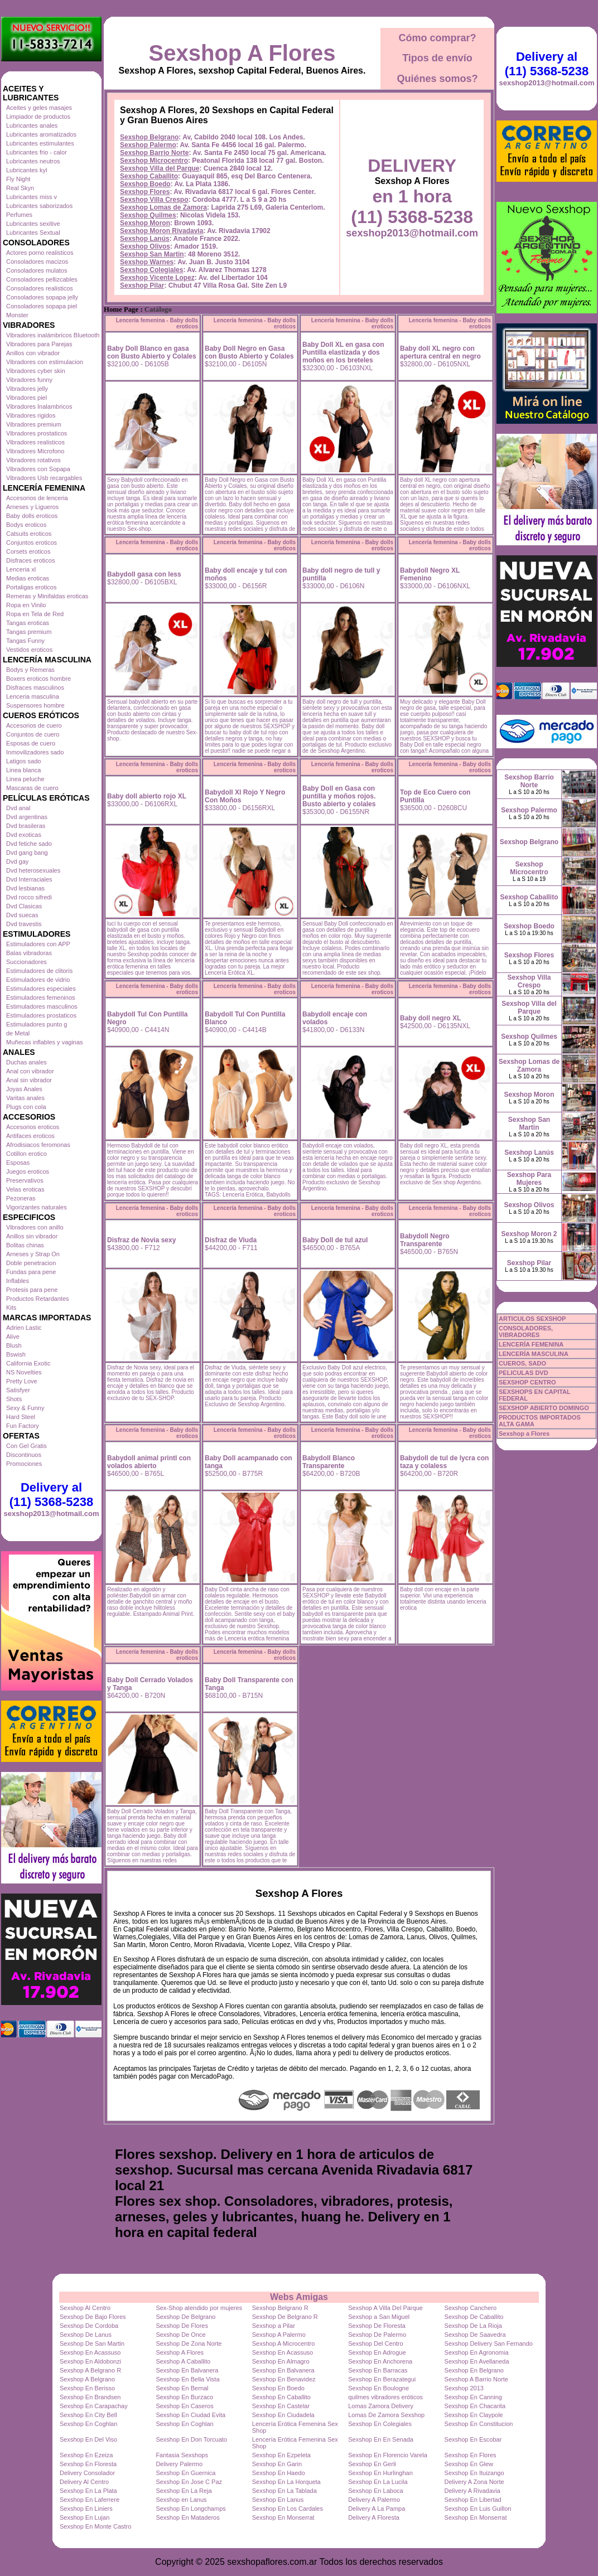 This screenshot has width=598, height=2576. Describe the element at coordinates (380, 2473) in the screenshot. I see `Sexshop En Hurlinghan` at that location.